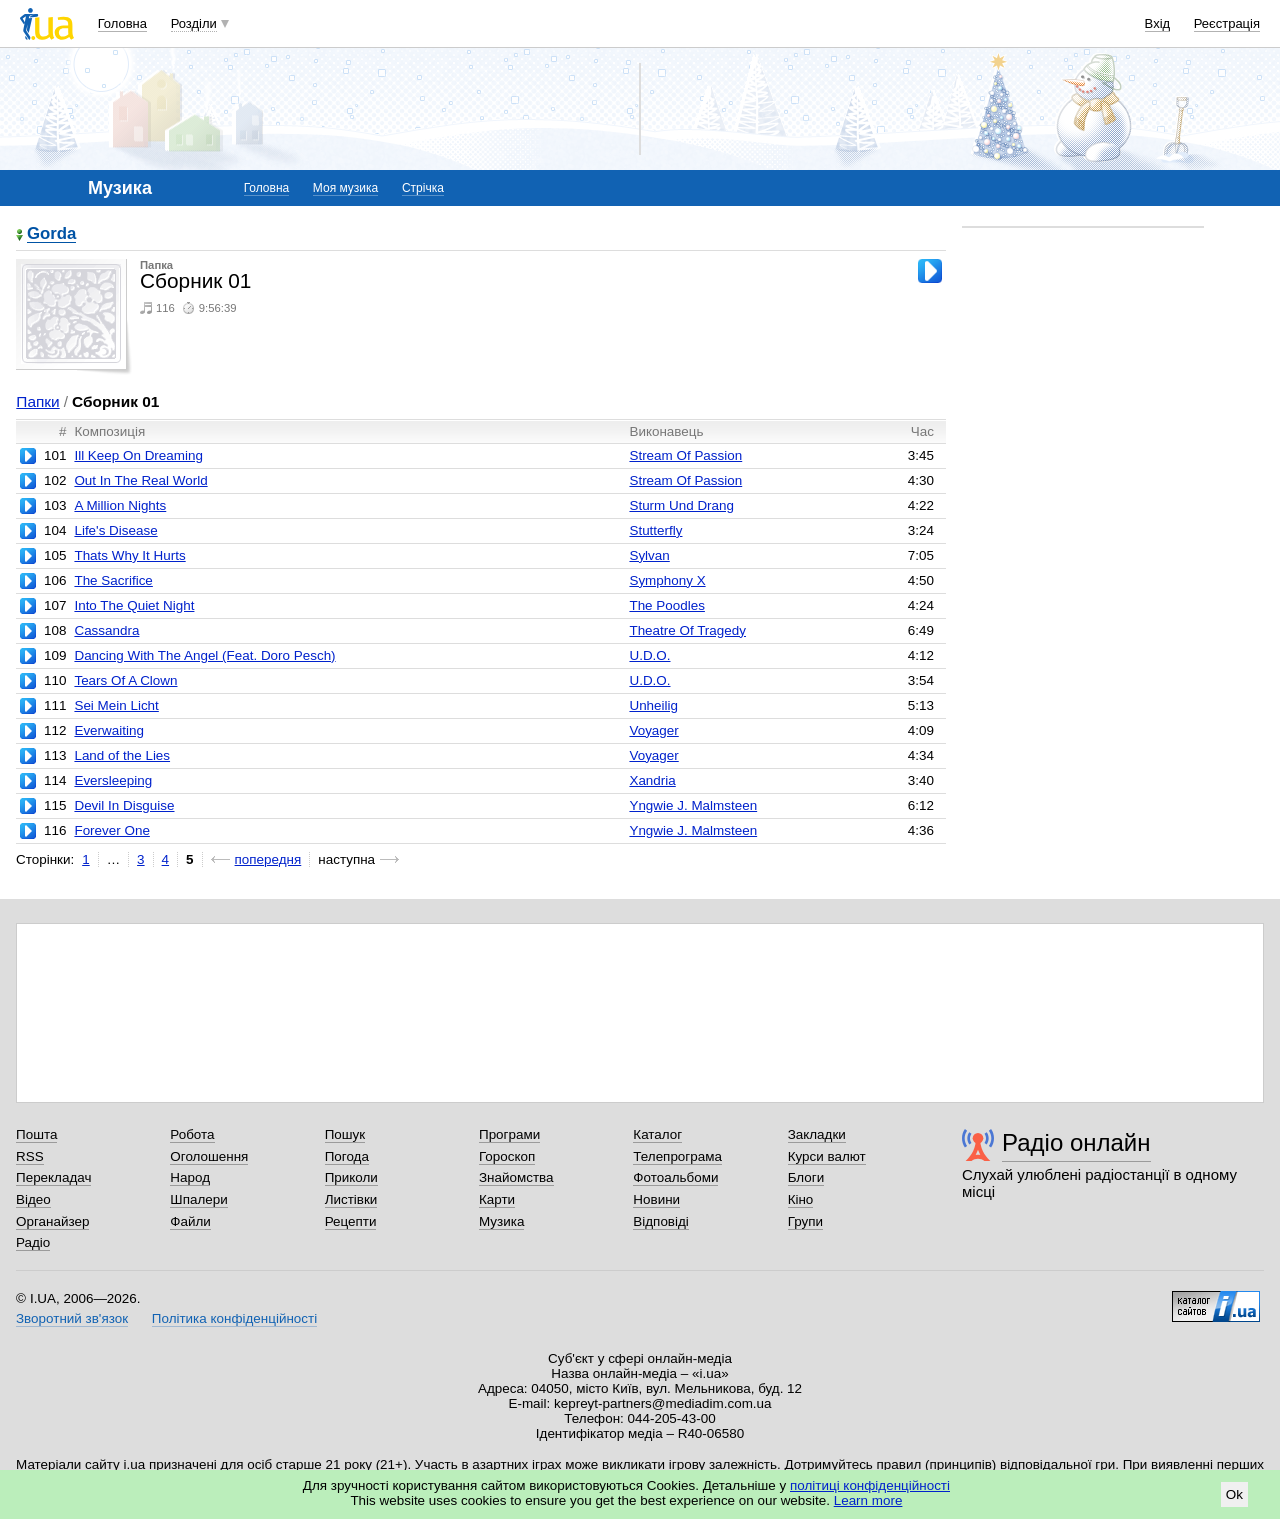  What do you see at coordinates (36, 1134) in the screenshot?
I see `Пошта` at bounding box center [36, 1134].